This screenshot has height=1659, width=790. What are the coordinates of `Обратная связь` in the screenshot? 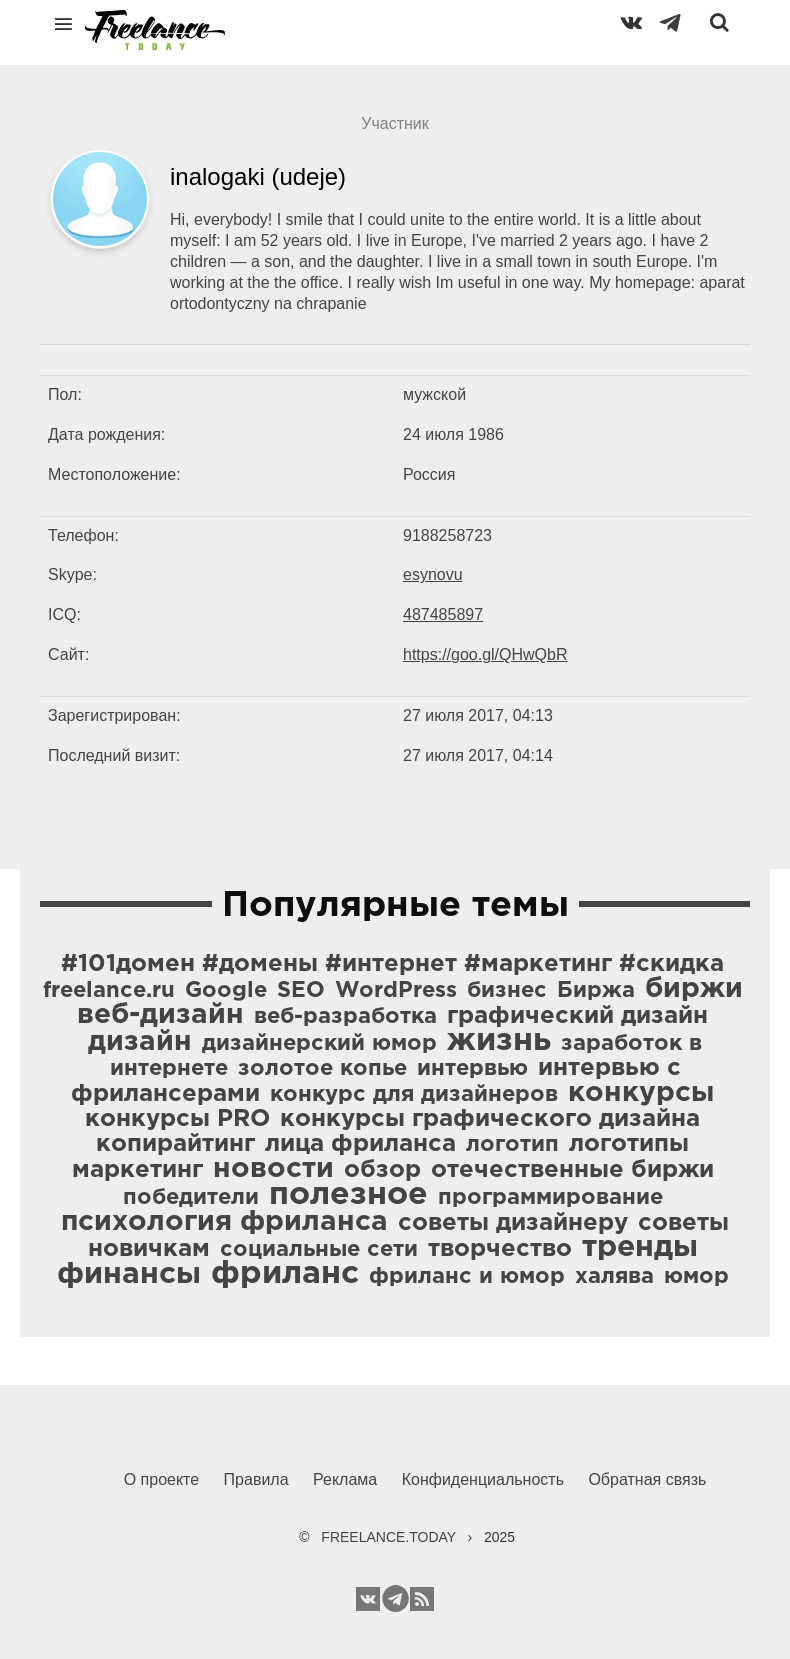 It's located at (647, 1479).